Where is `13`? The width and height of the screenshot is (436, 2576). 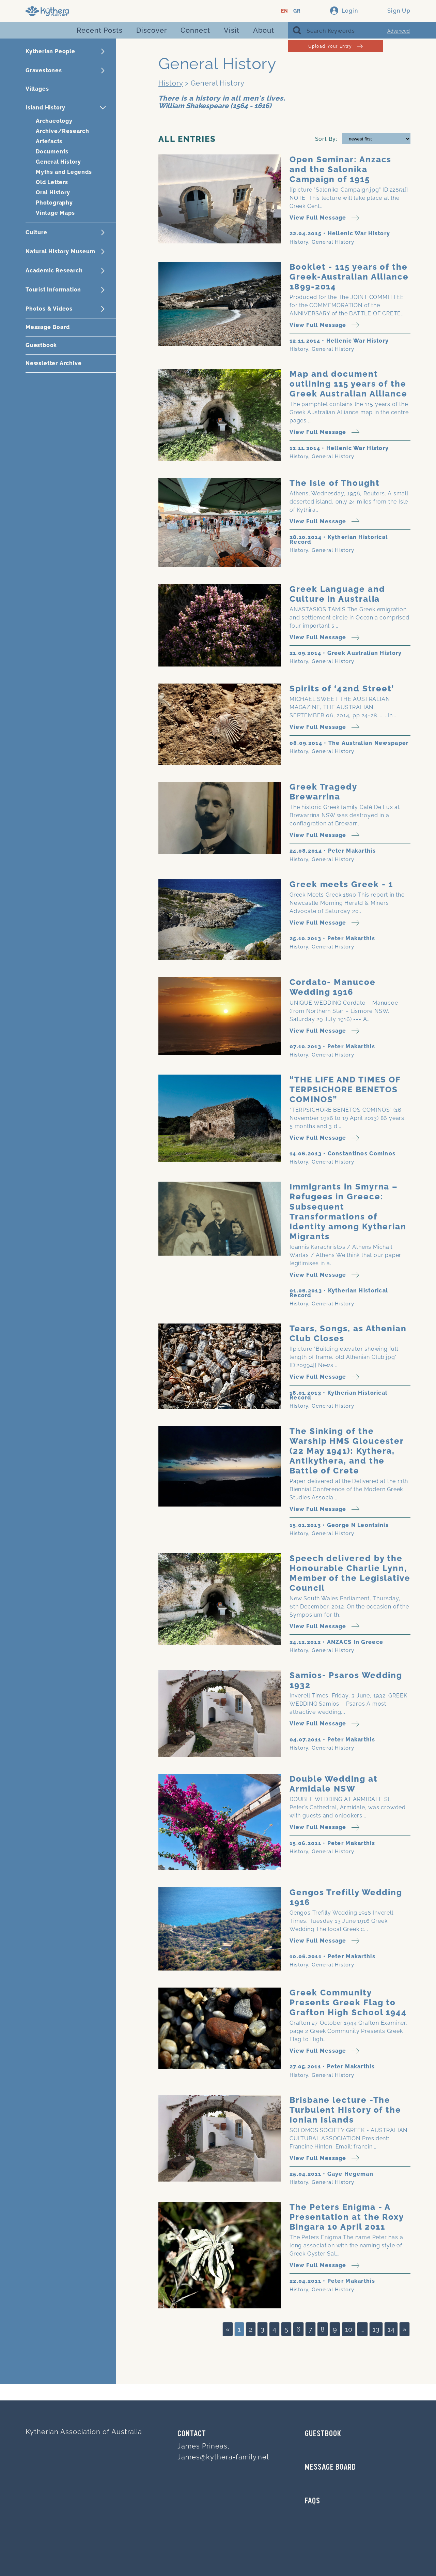
13 is located at coordinates (376, 2329).